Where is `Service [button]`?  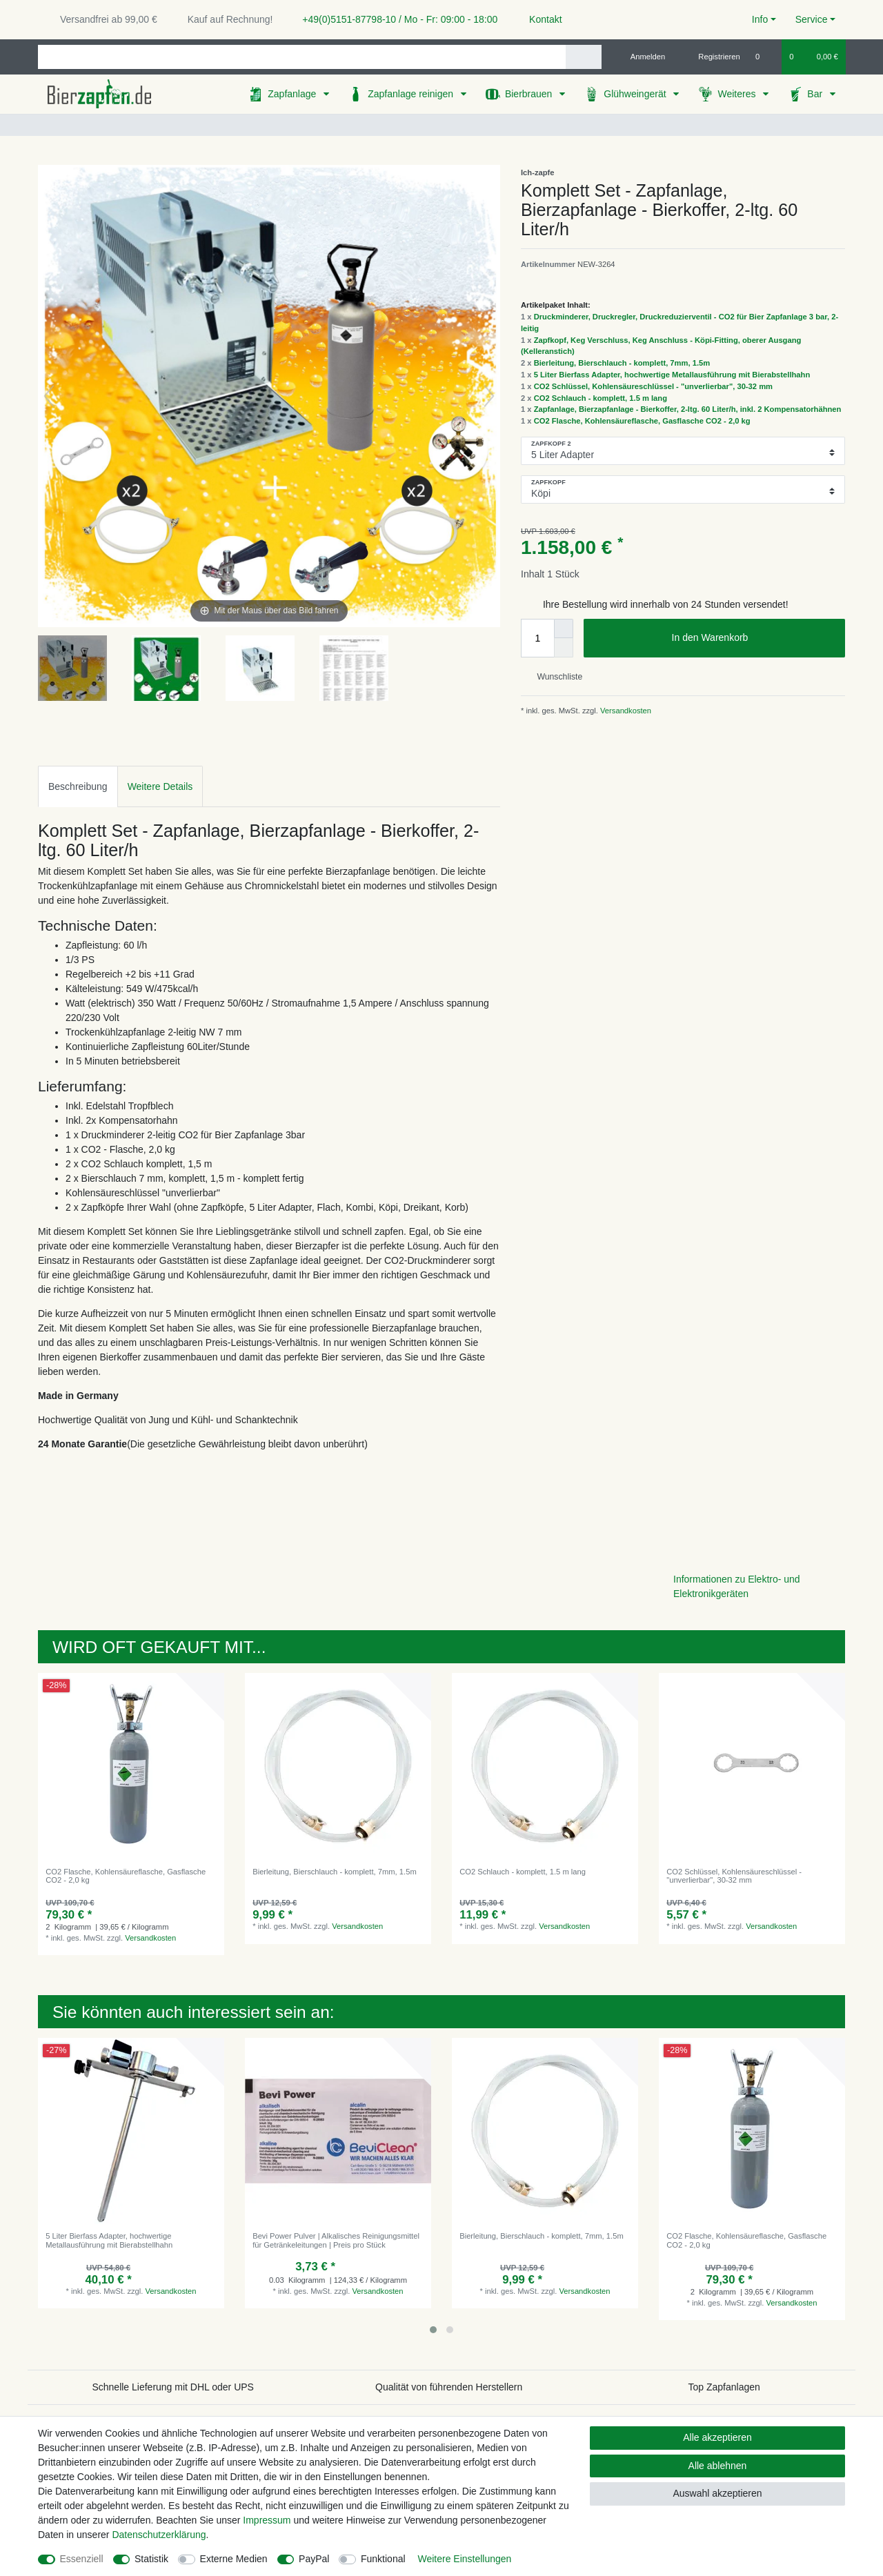 Service [button] is located at coordinates (811, 19).